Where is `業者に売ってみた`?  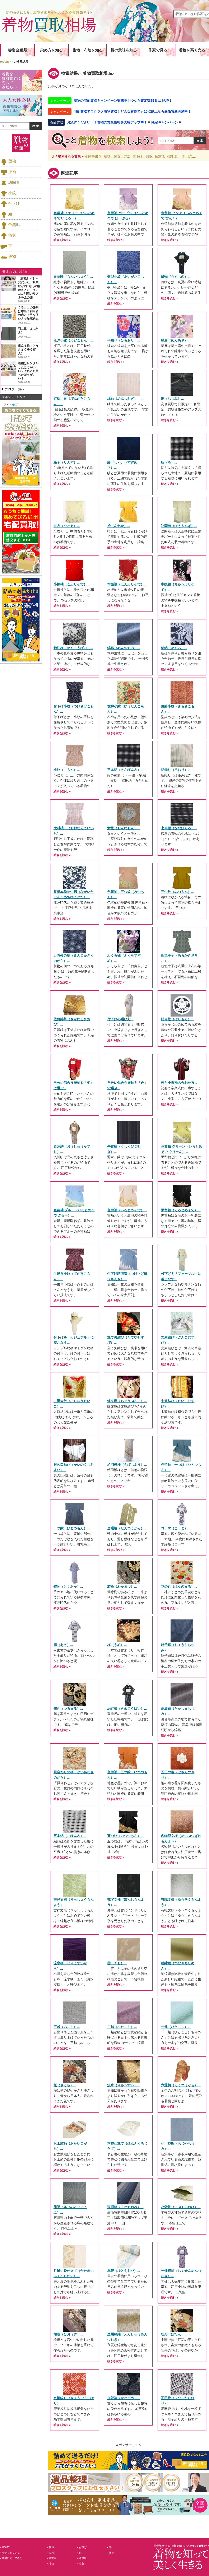
業者に売ってみた is located at coordinates (12, 2558).